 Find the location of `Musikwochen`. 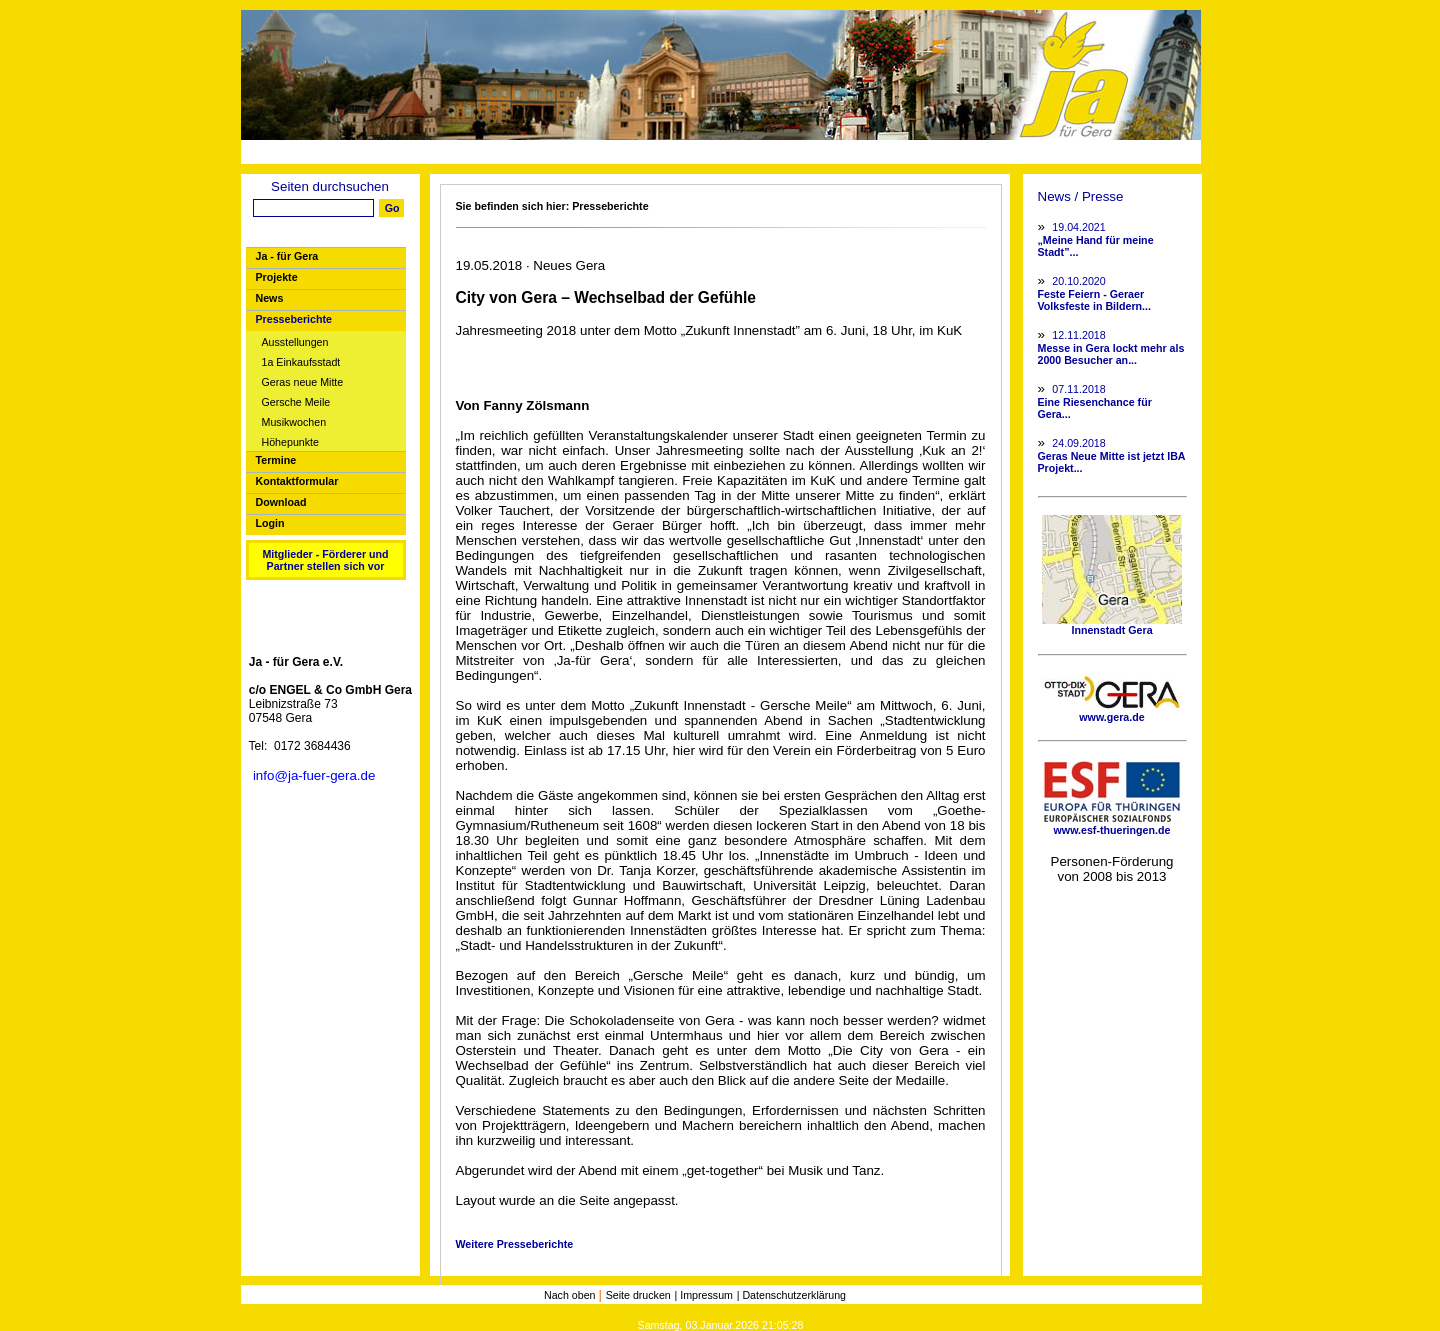

Musikwochen is located at coordinates (294, 422).